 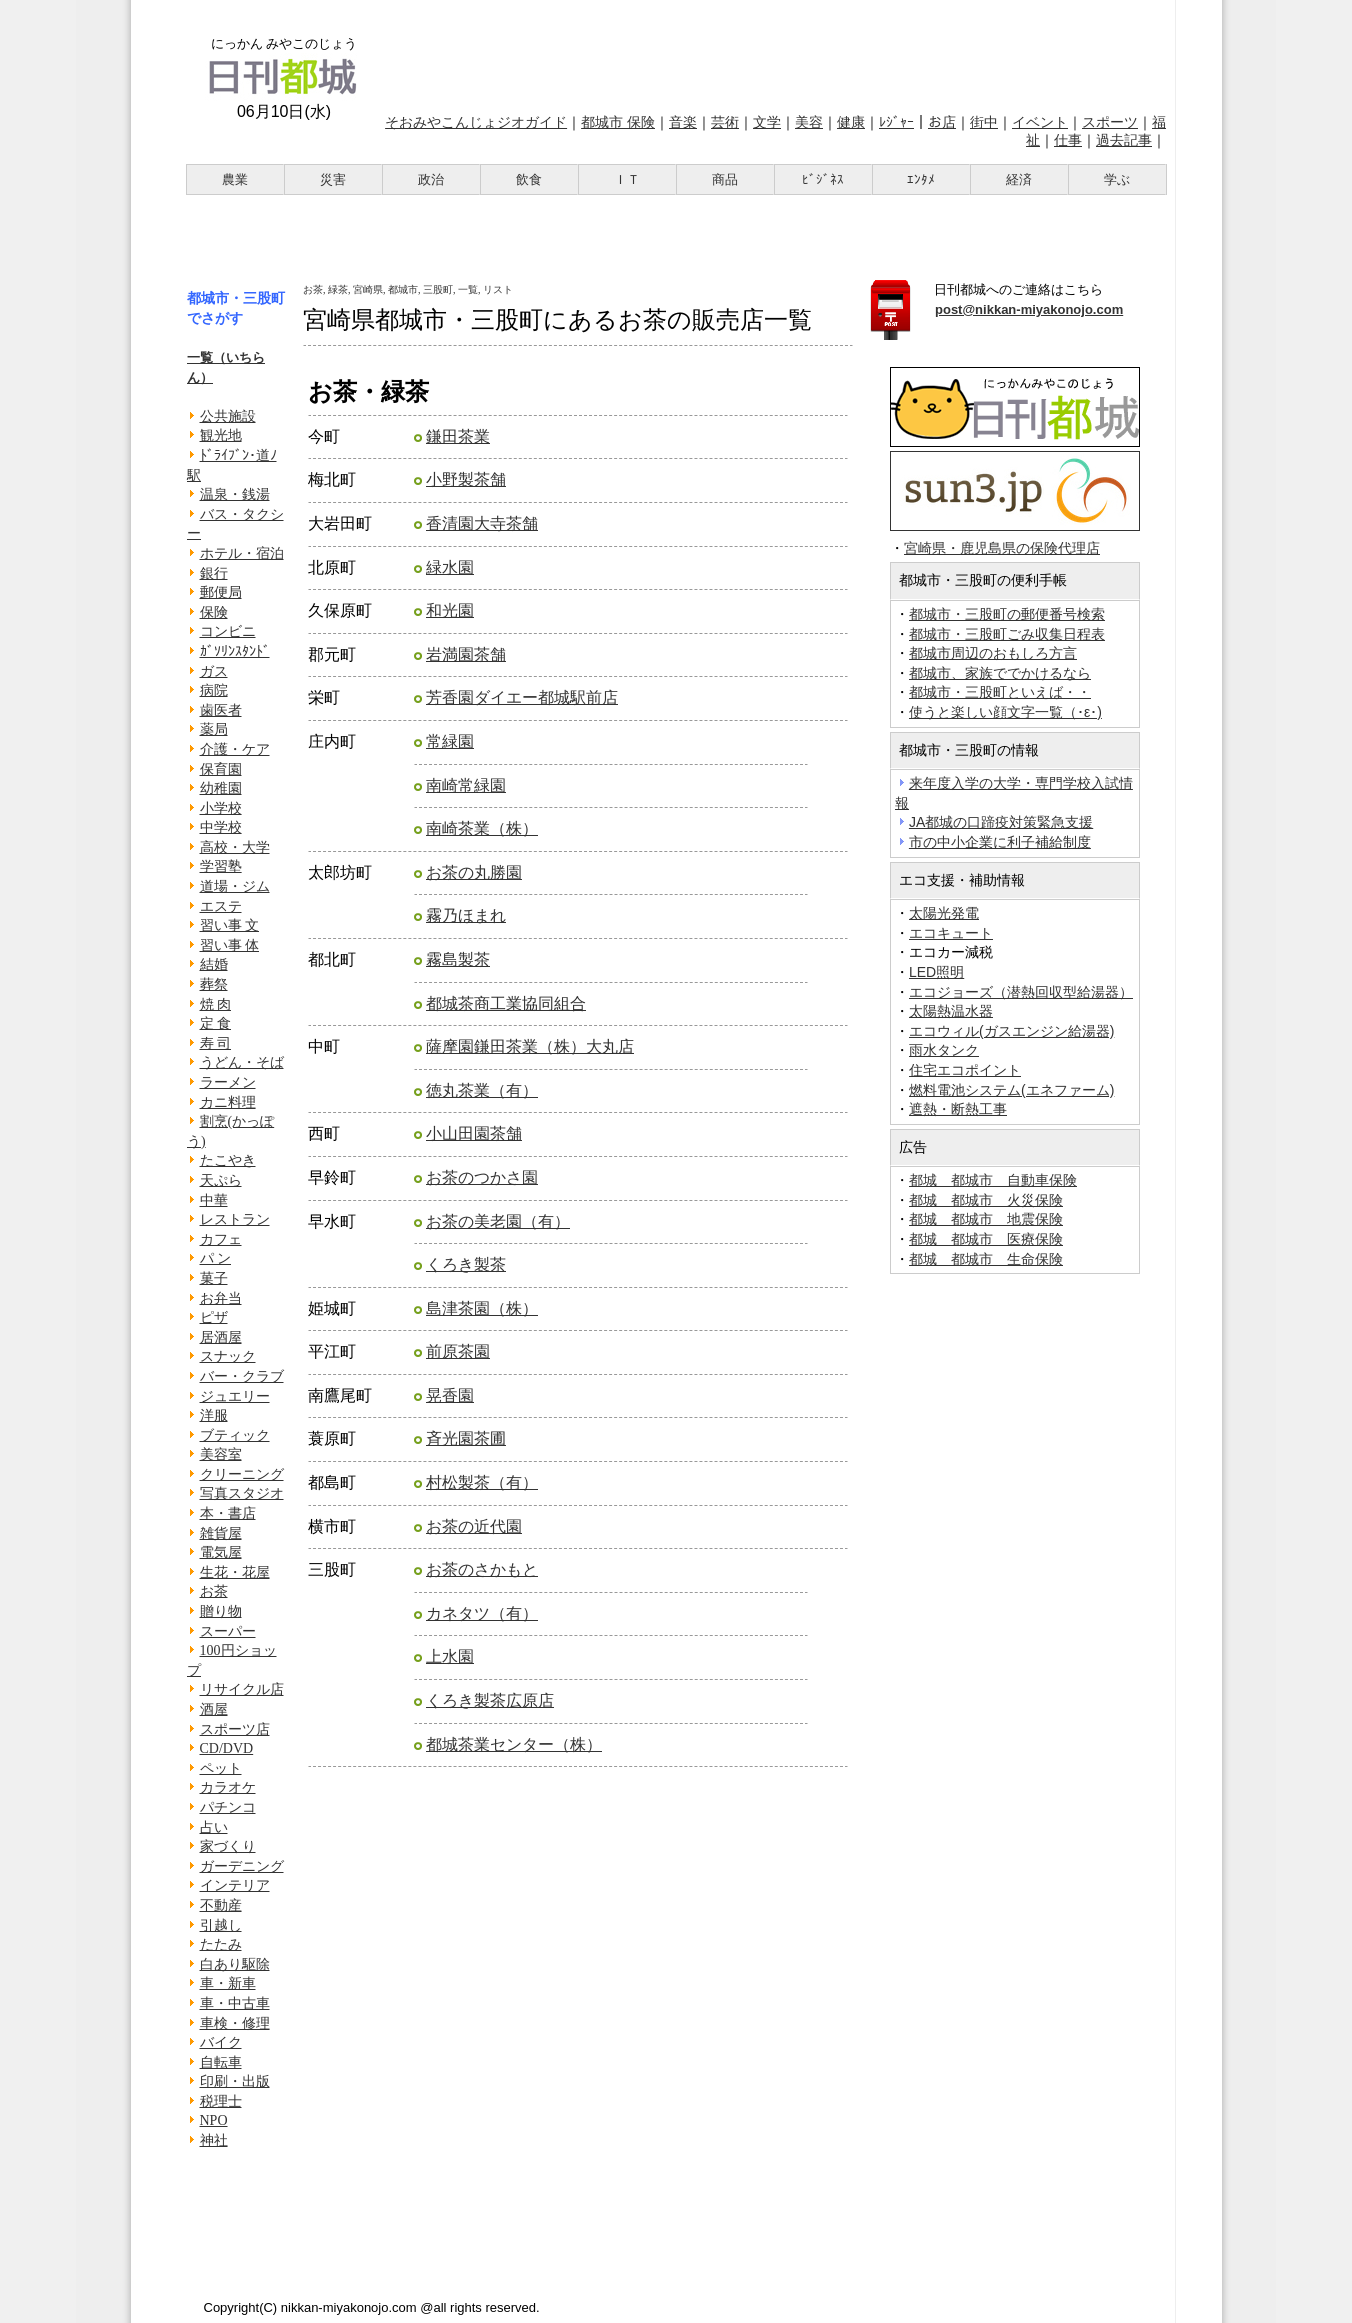 What do you see at coordinates (458, 1351) in the screenshot?
I see `前原茶園` at bounding box center [458, 1351].